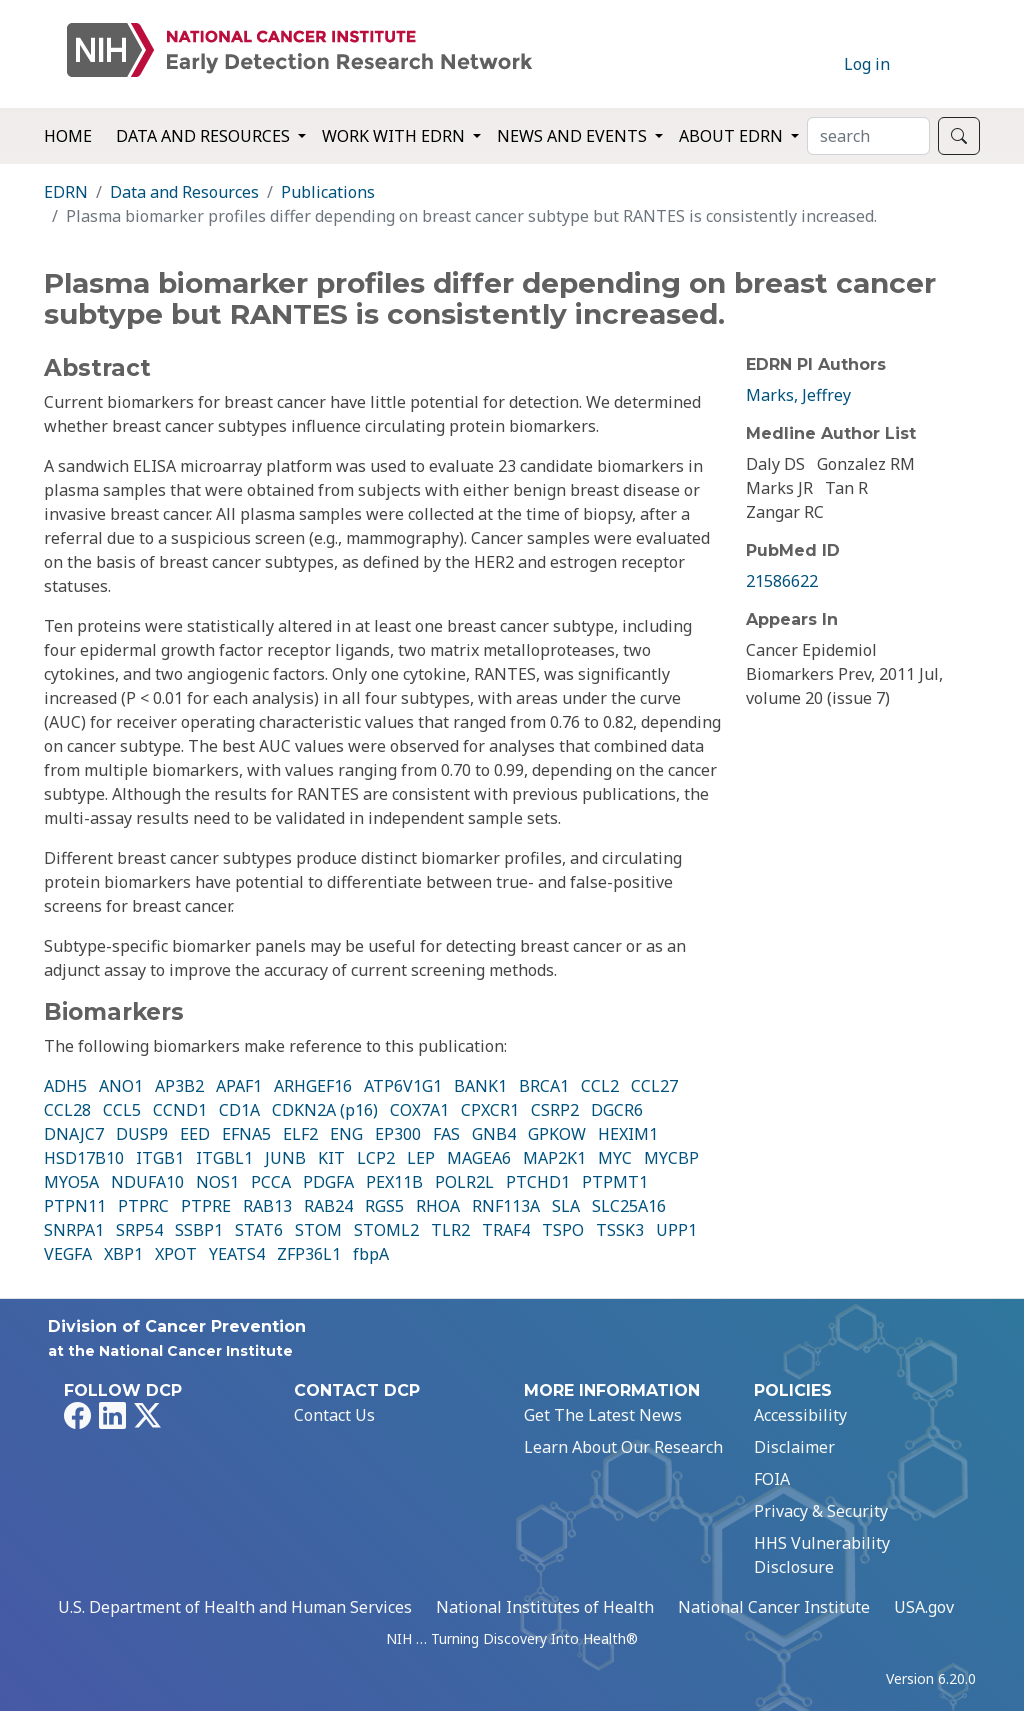 This screenshot has width=1024, height=1711. I want to click on Contact Us, so click(334, 1415).